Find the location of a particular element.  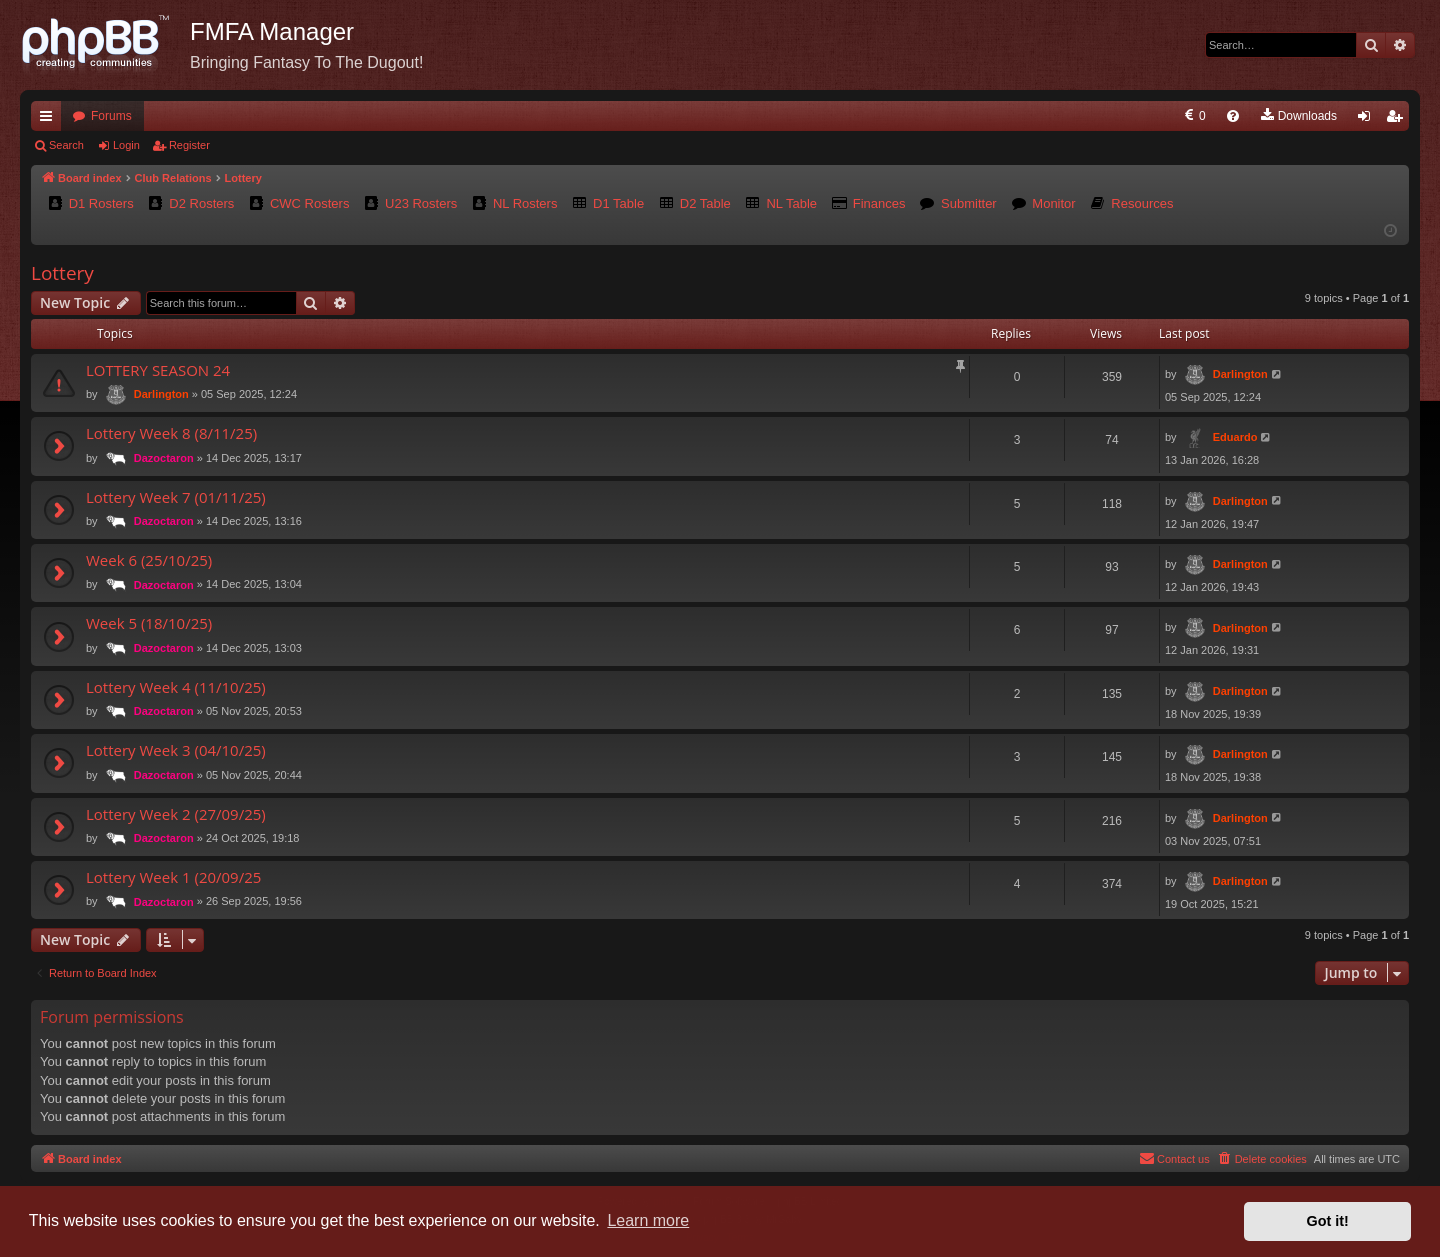

Lottery is located at coordinates (62, 273).